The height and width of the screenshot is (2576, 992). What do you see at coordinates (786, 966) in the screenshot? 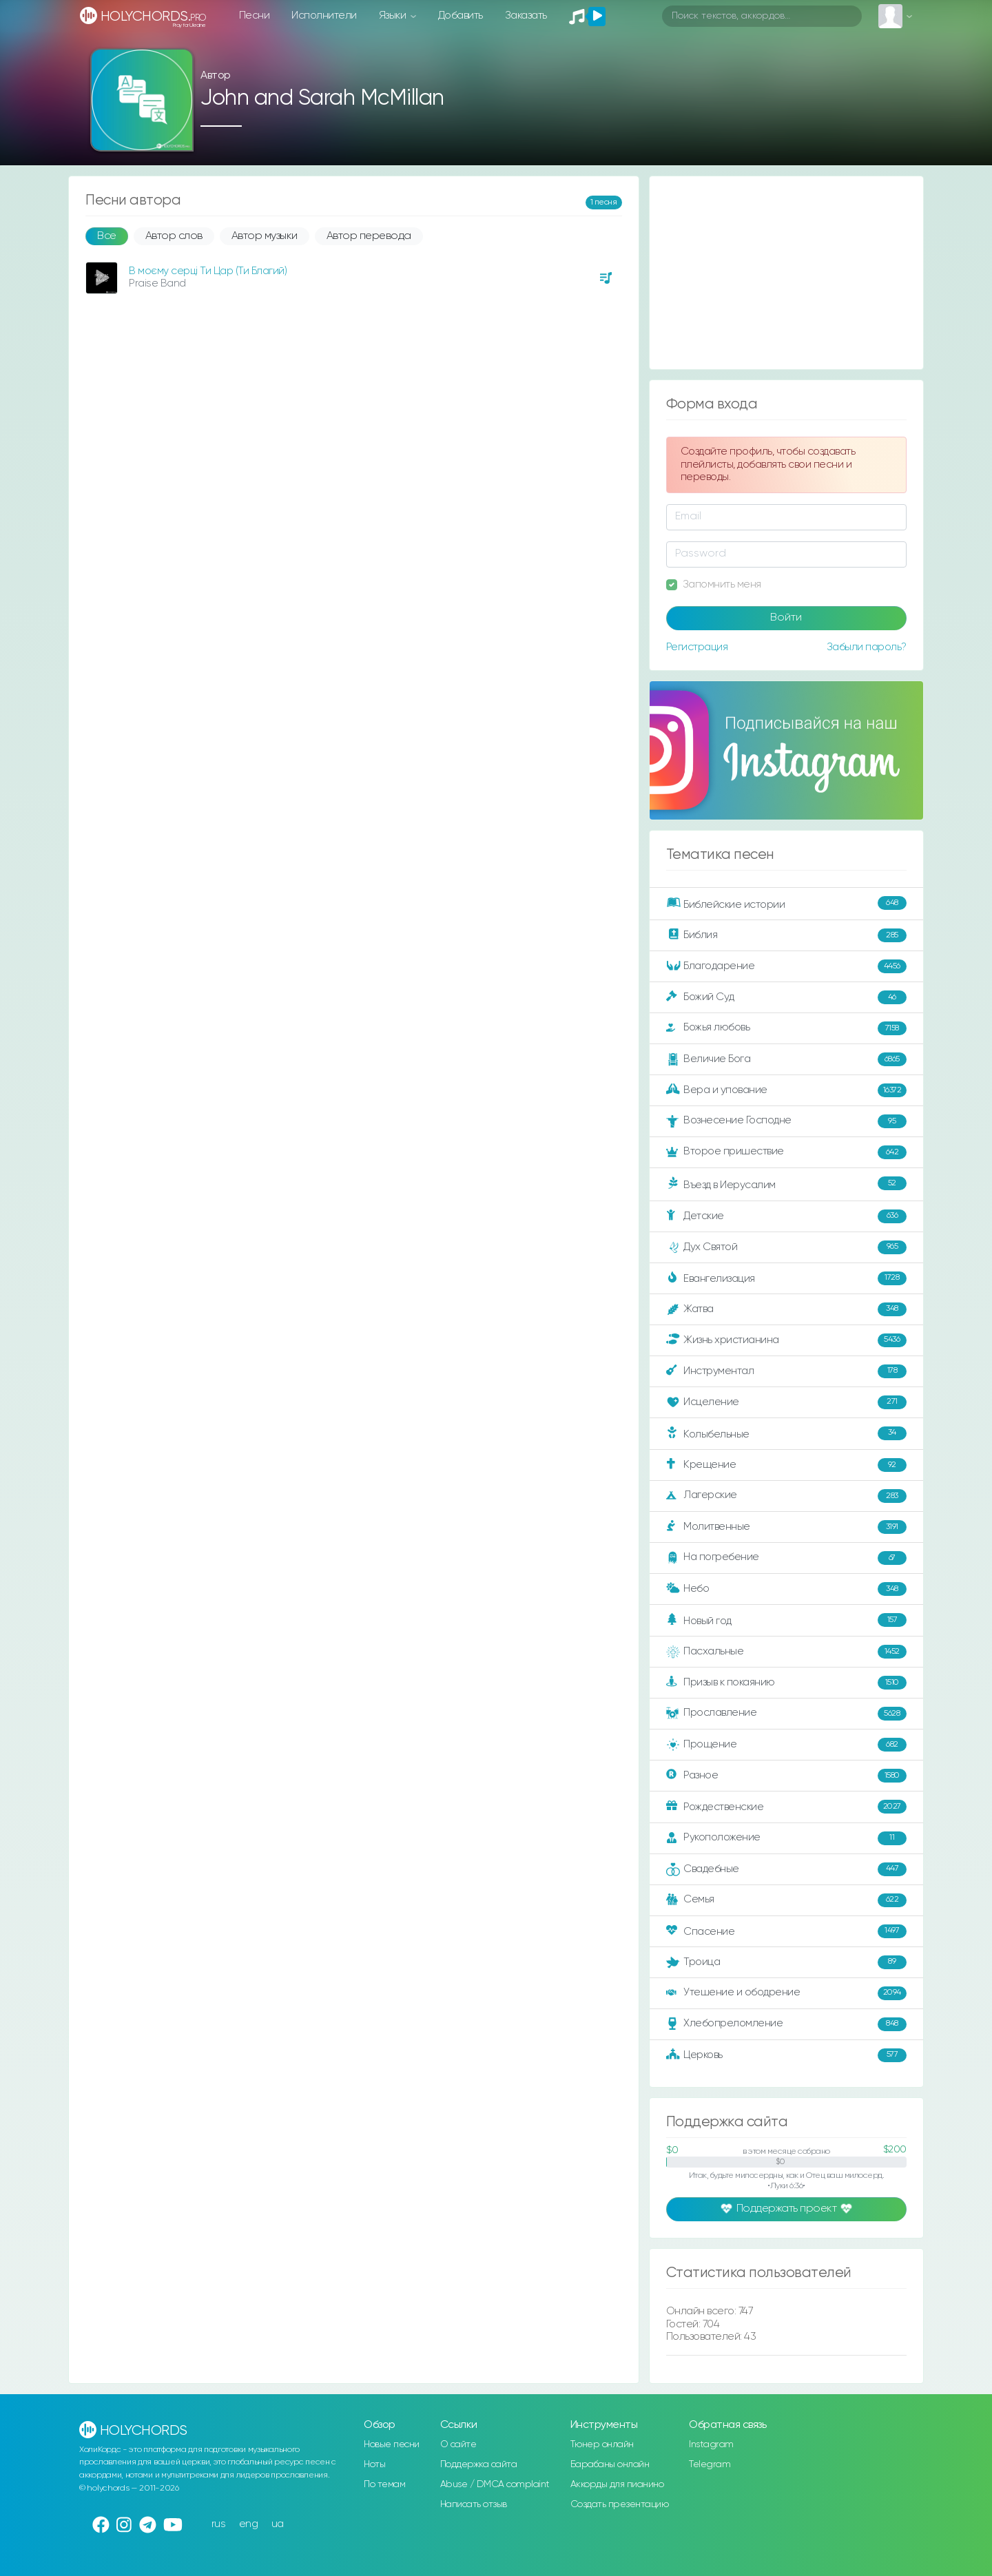
I see `Благодарение` at bounding box center [786, 966].